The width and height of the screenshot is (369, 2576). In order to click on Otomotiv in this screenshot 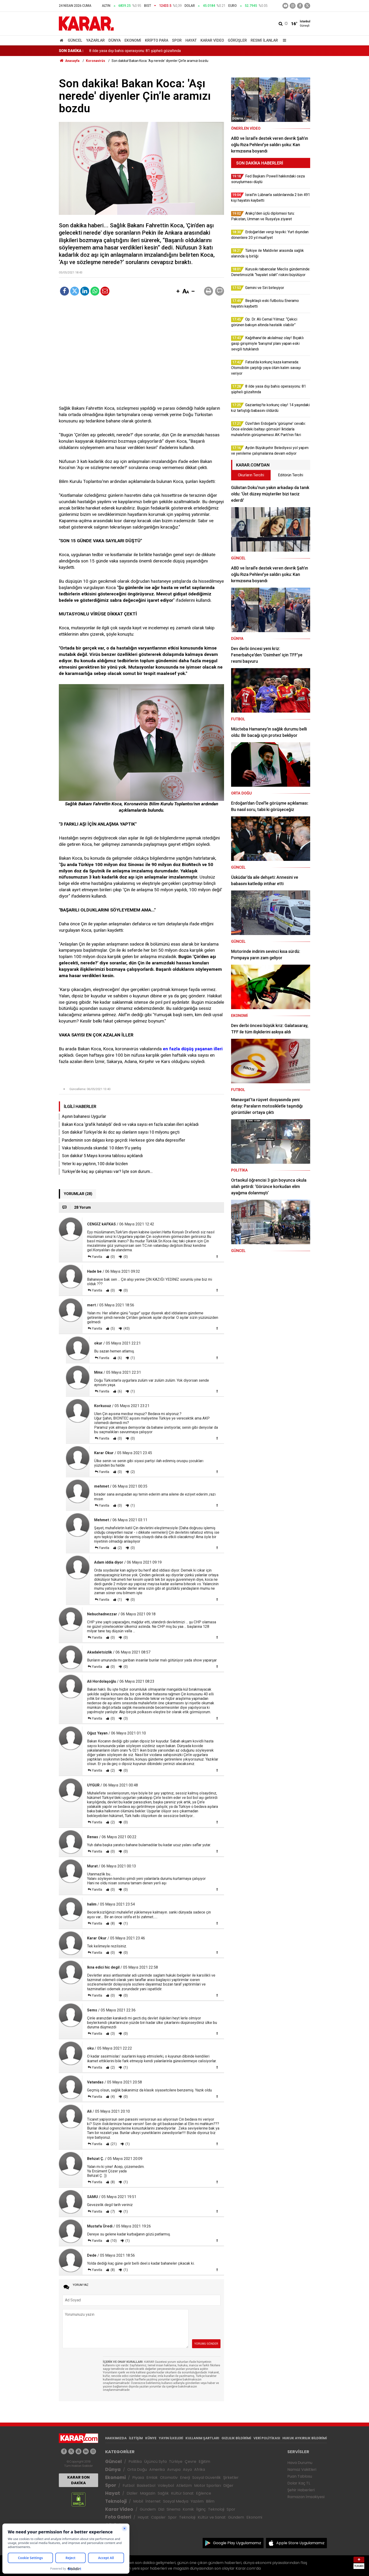, I will do `click(169, 2477)`.